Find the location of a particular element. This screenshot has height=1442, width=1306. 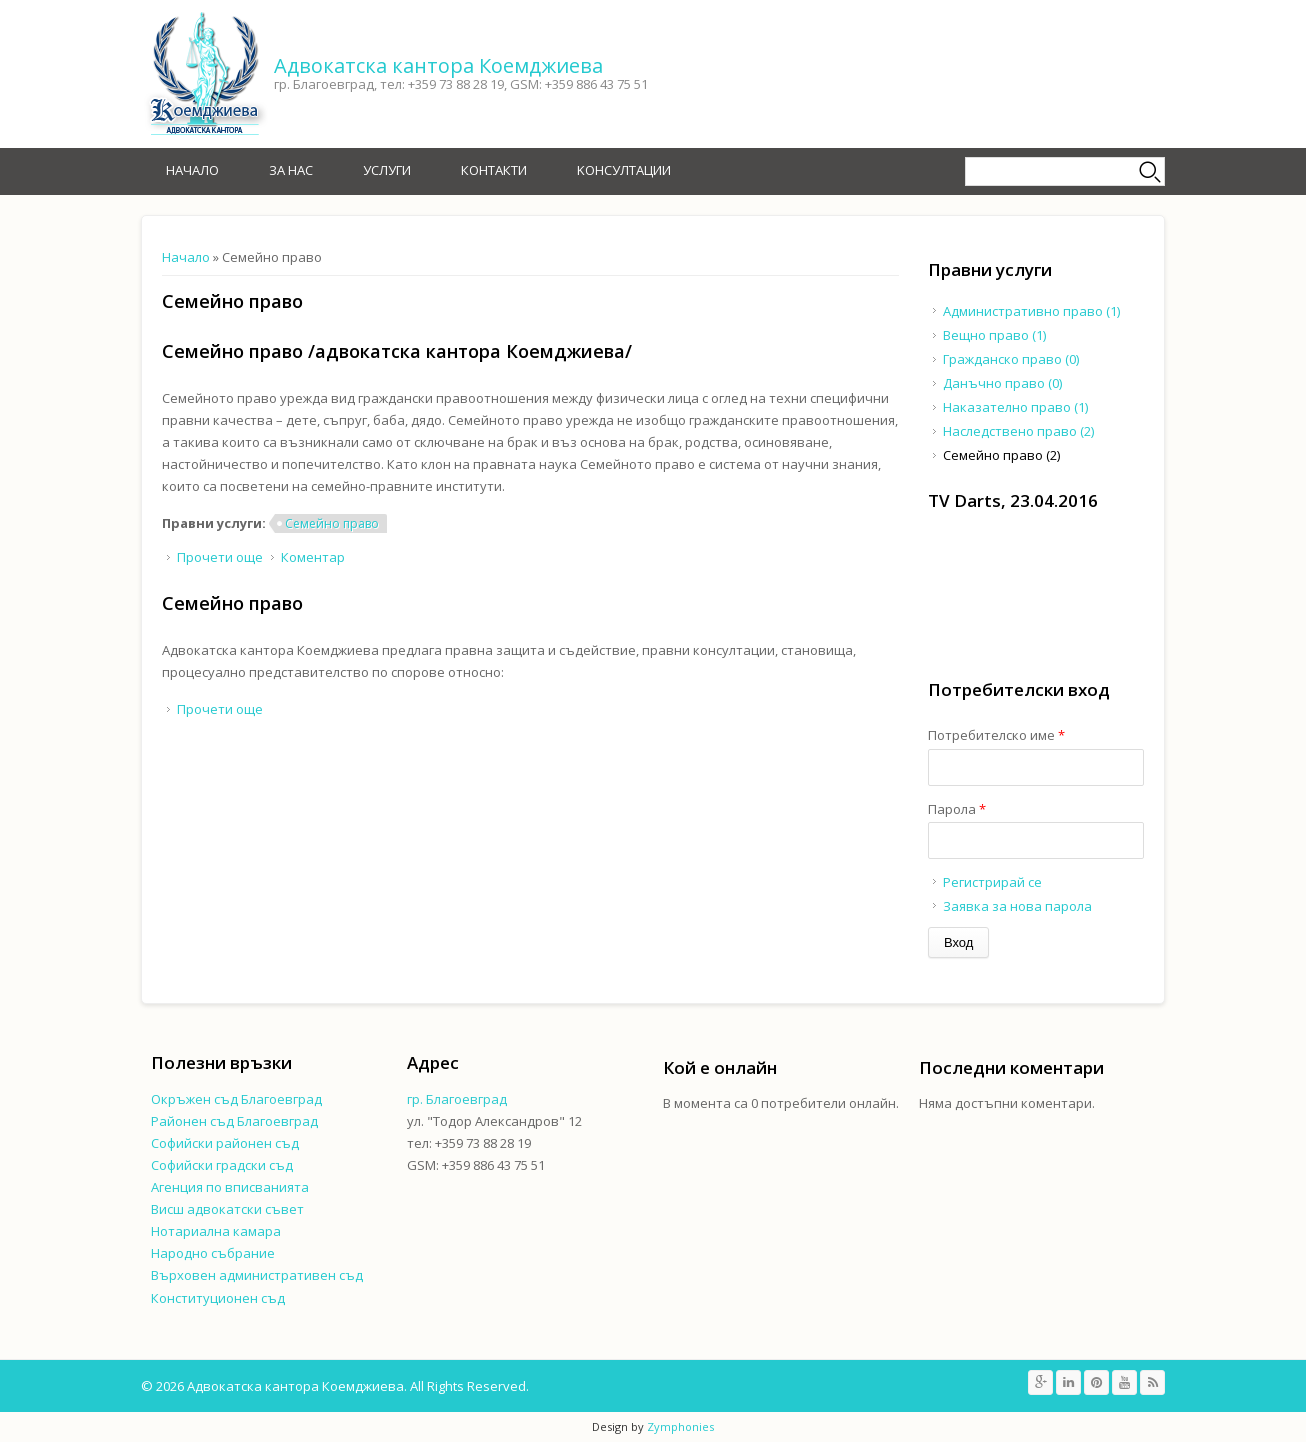

Коментар is located at coordinates (313, 557).